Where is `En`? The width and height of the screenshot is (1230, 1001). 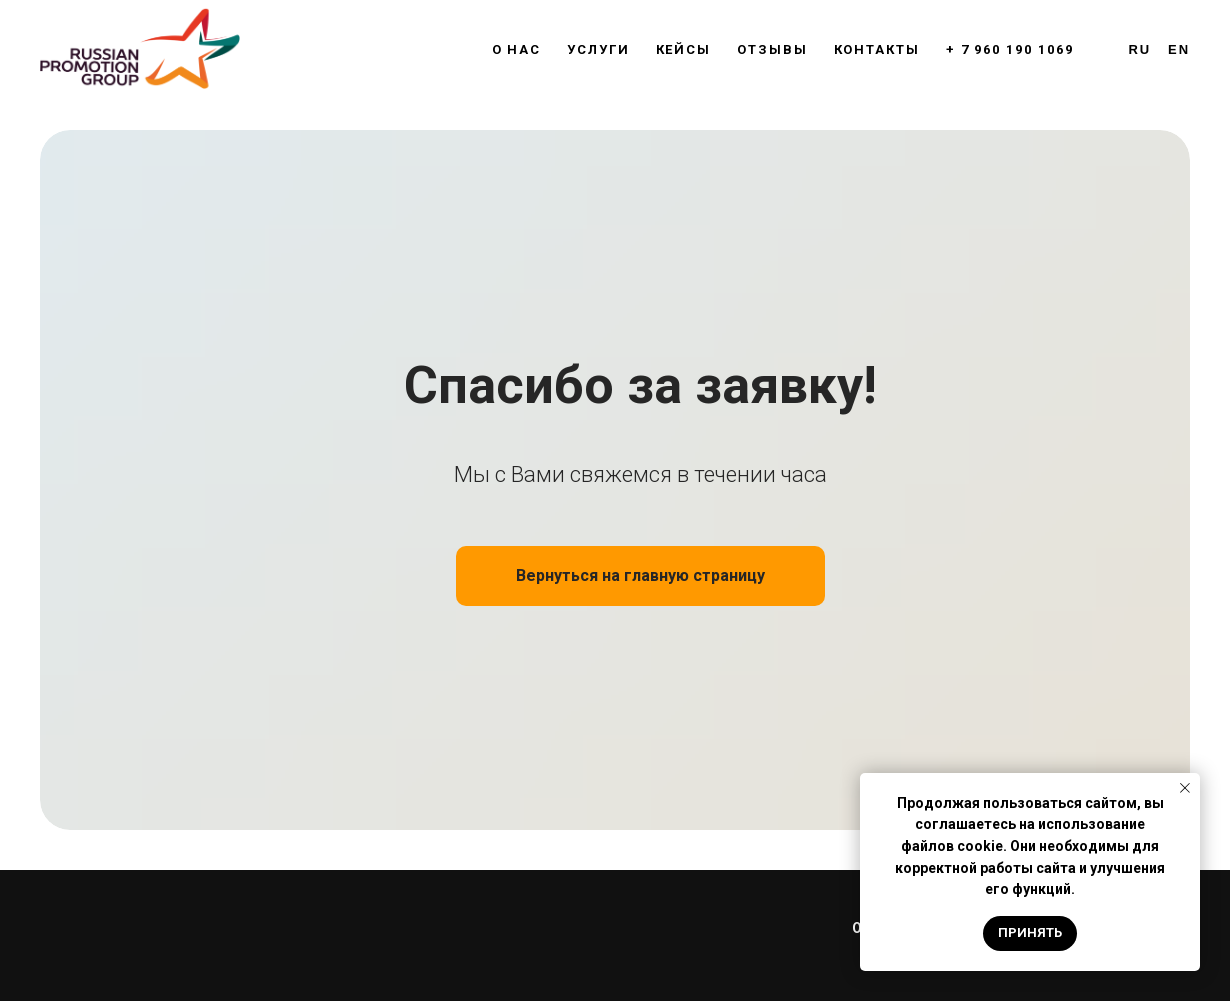
En is located at coordinates (1179, 49).